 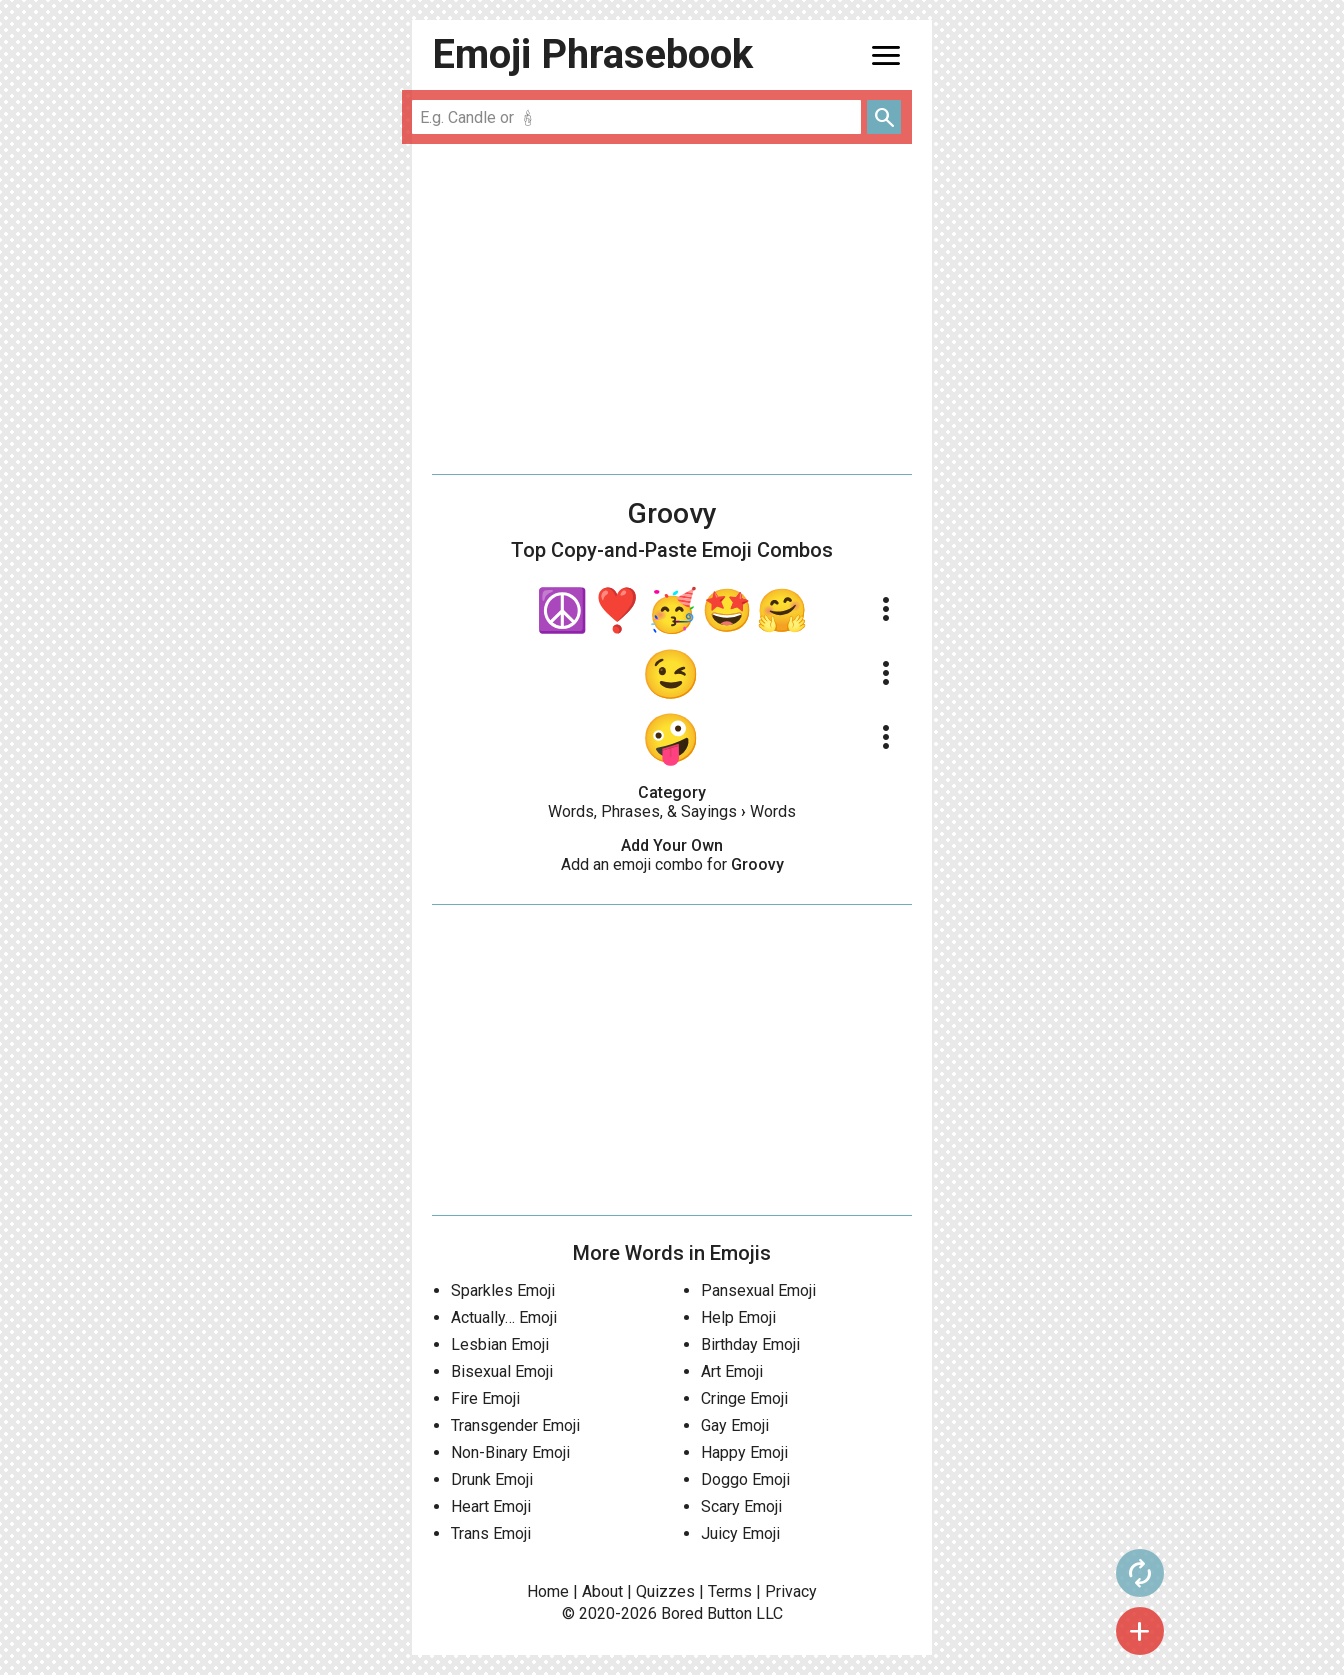 I want to click on Privacy, so click(x=791, y=1591).